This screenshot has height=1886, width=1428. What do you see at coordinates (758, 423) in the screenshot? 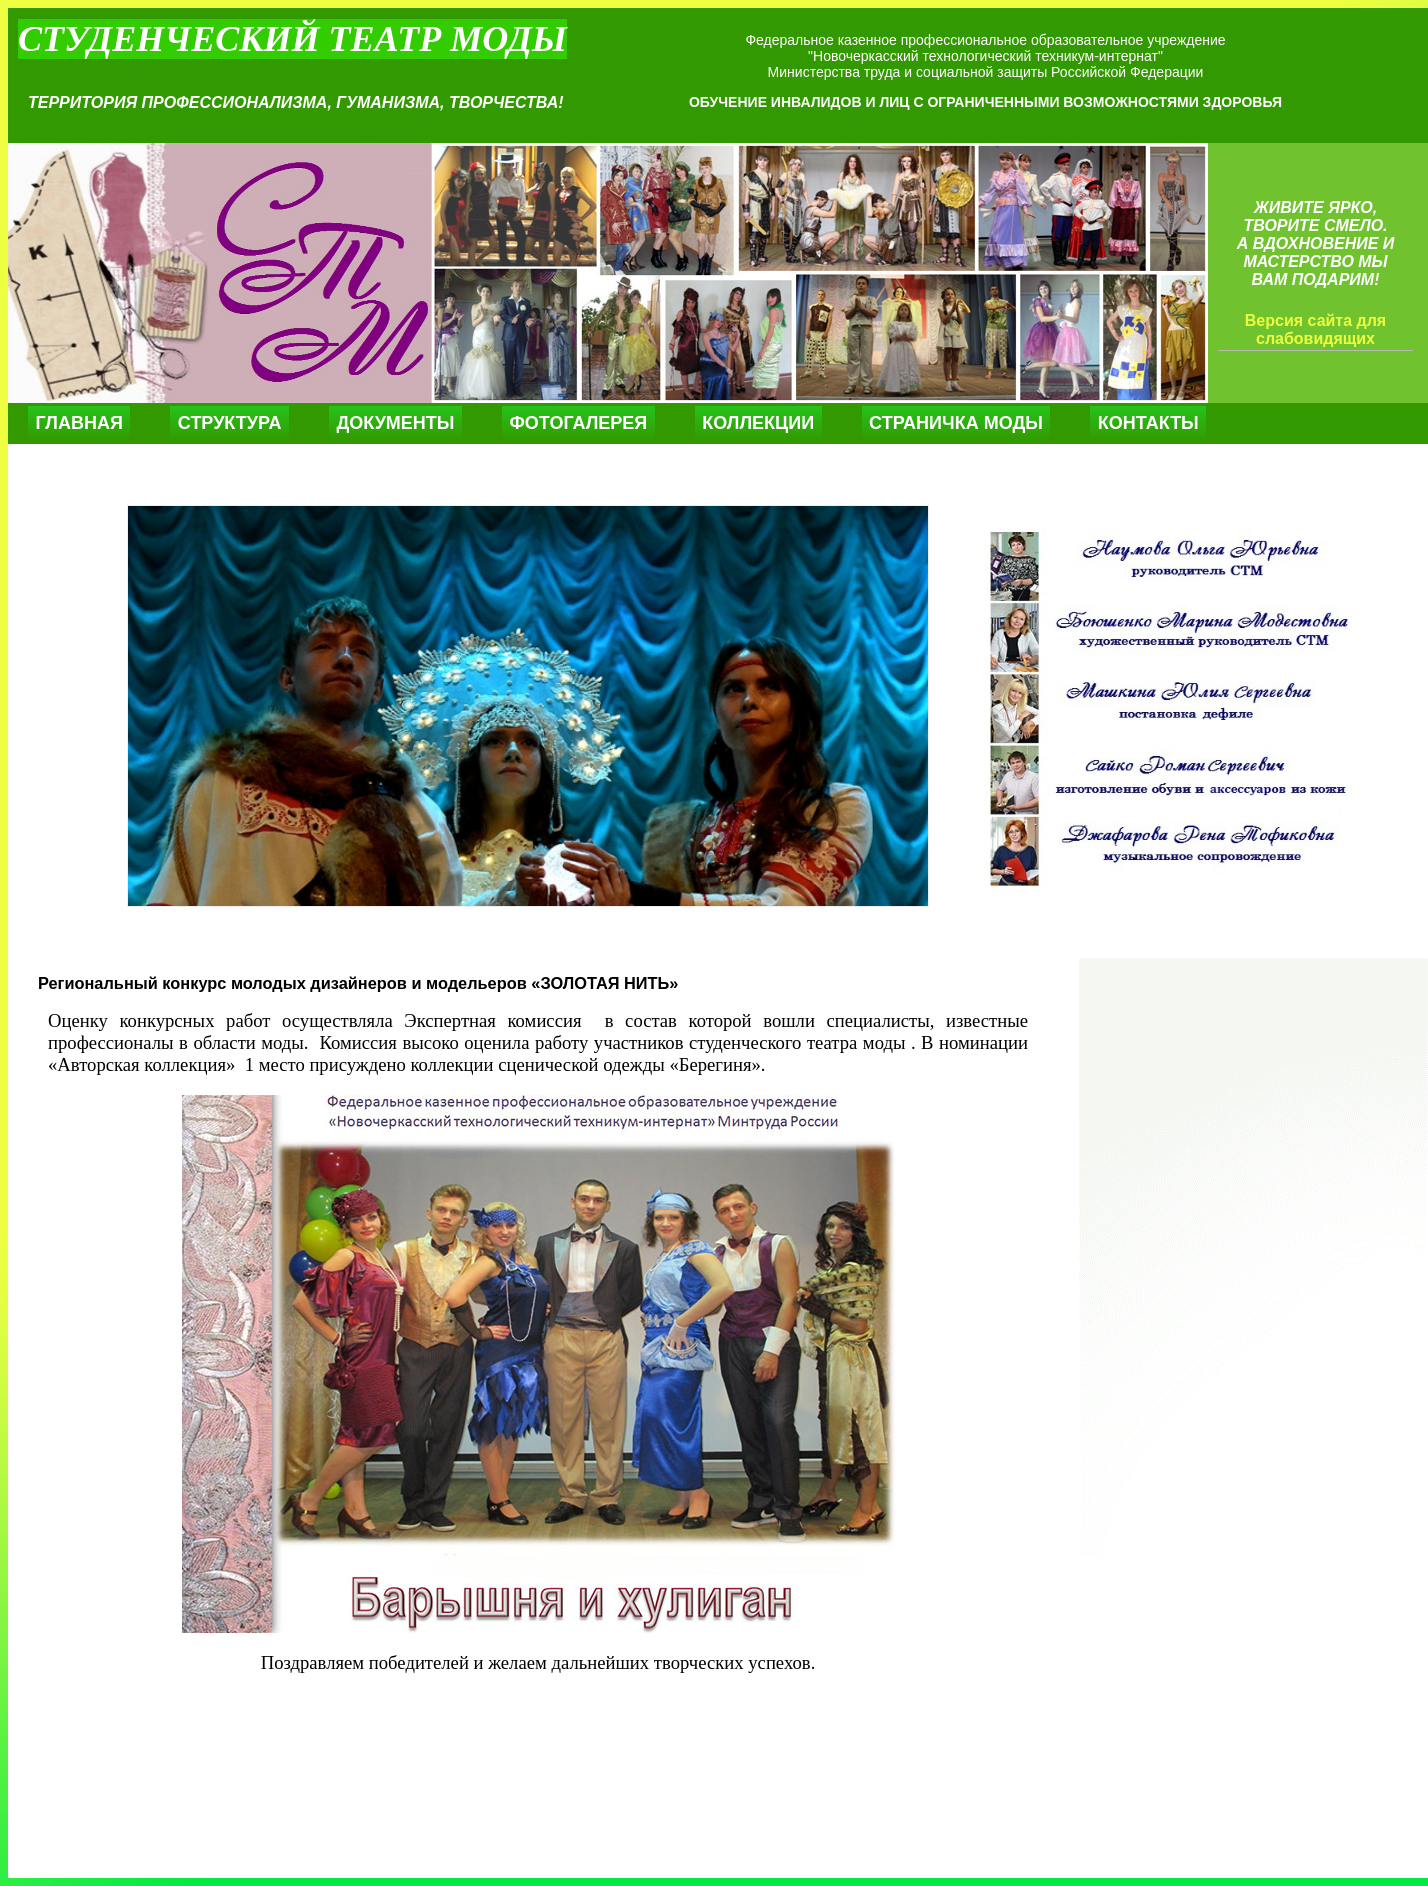
I see `Коллекции` at bounding box center [758, 423].